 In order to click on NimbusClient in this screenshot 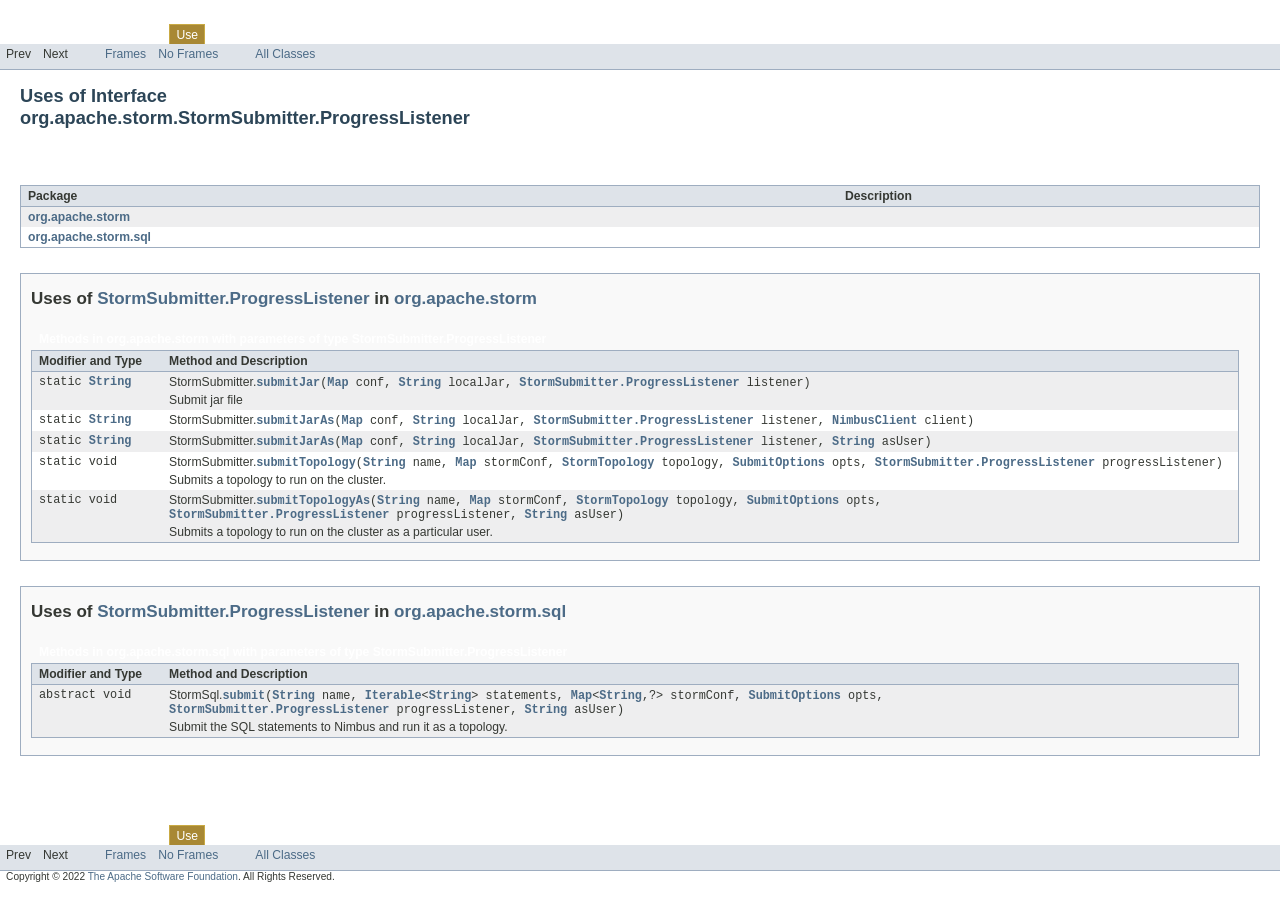, I will do `click(874, 422)`.